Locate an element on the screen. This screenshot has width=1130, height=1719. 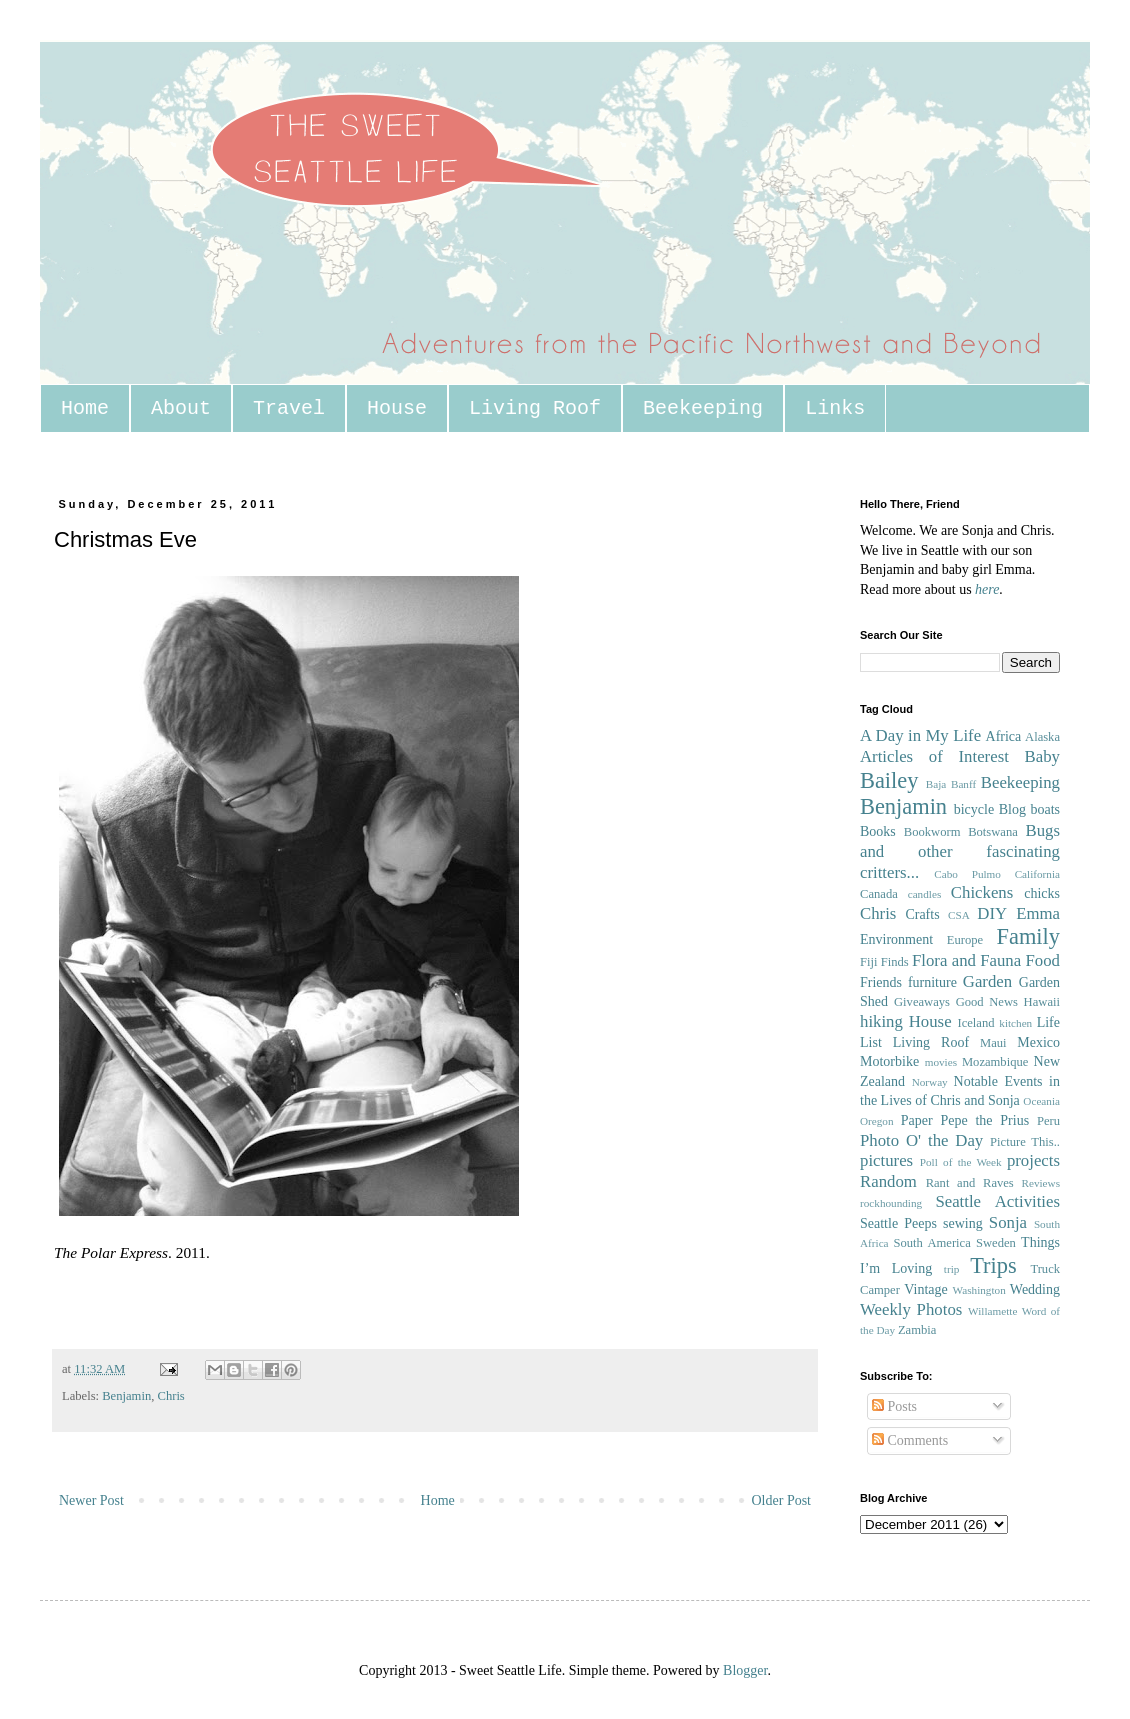
pictures is located at coordinates (886, 1160).